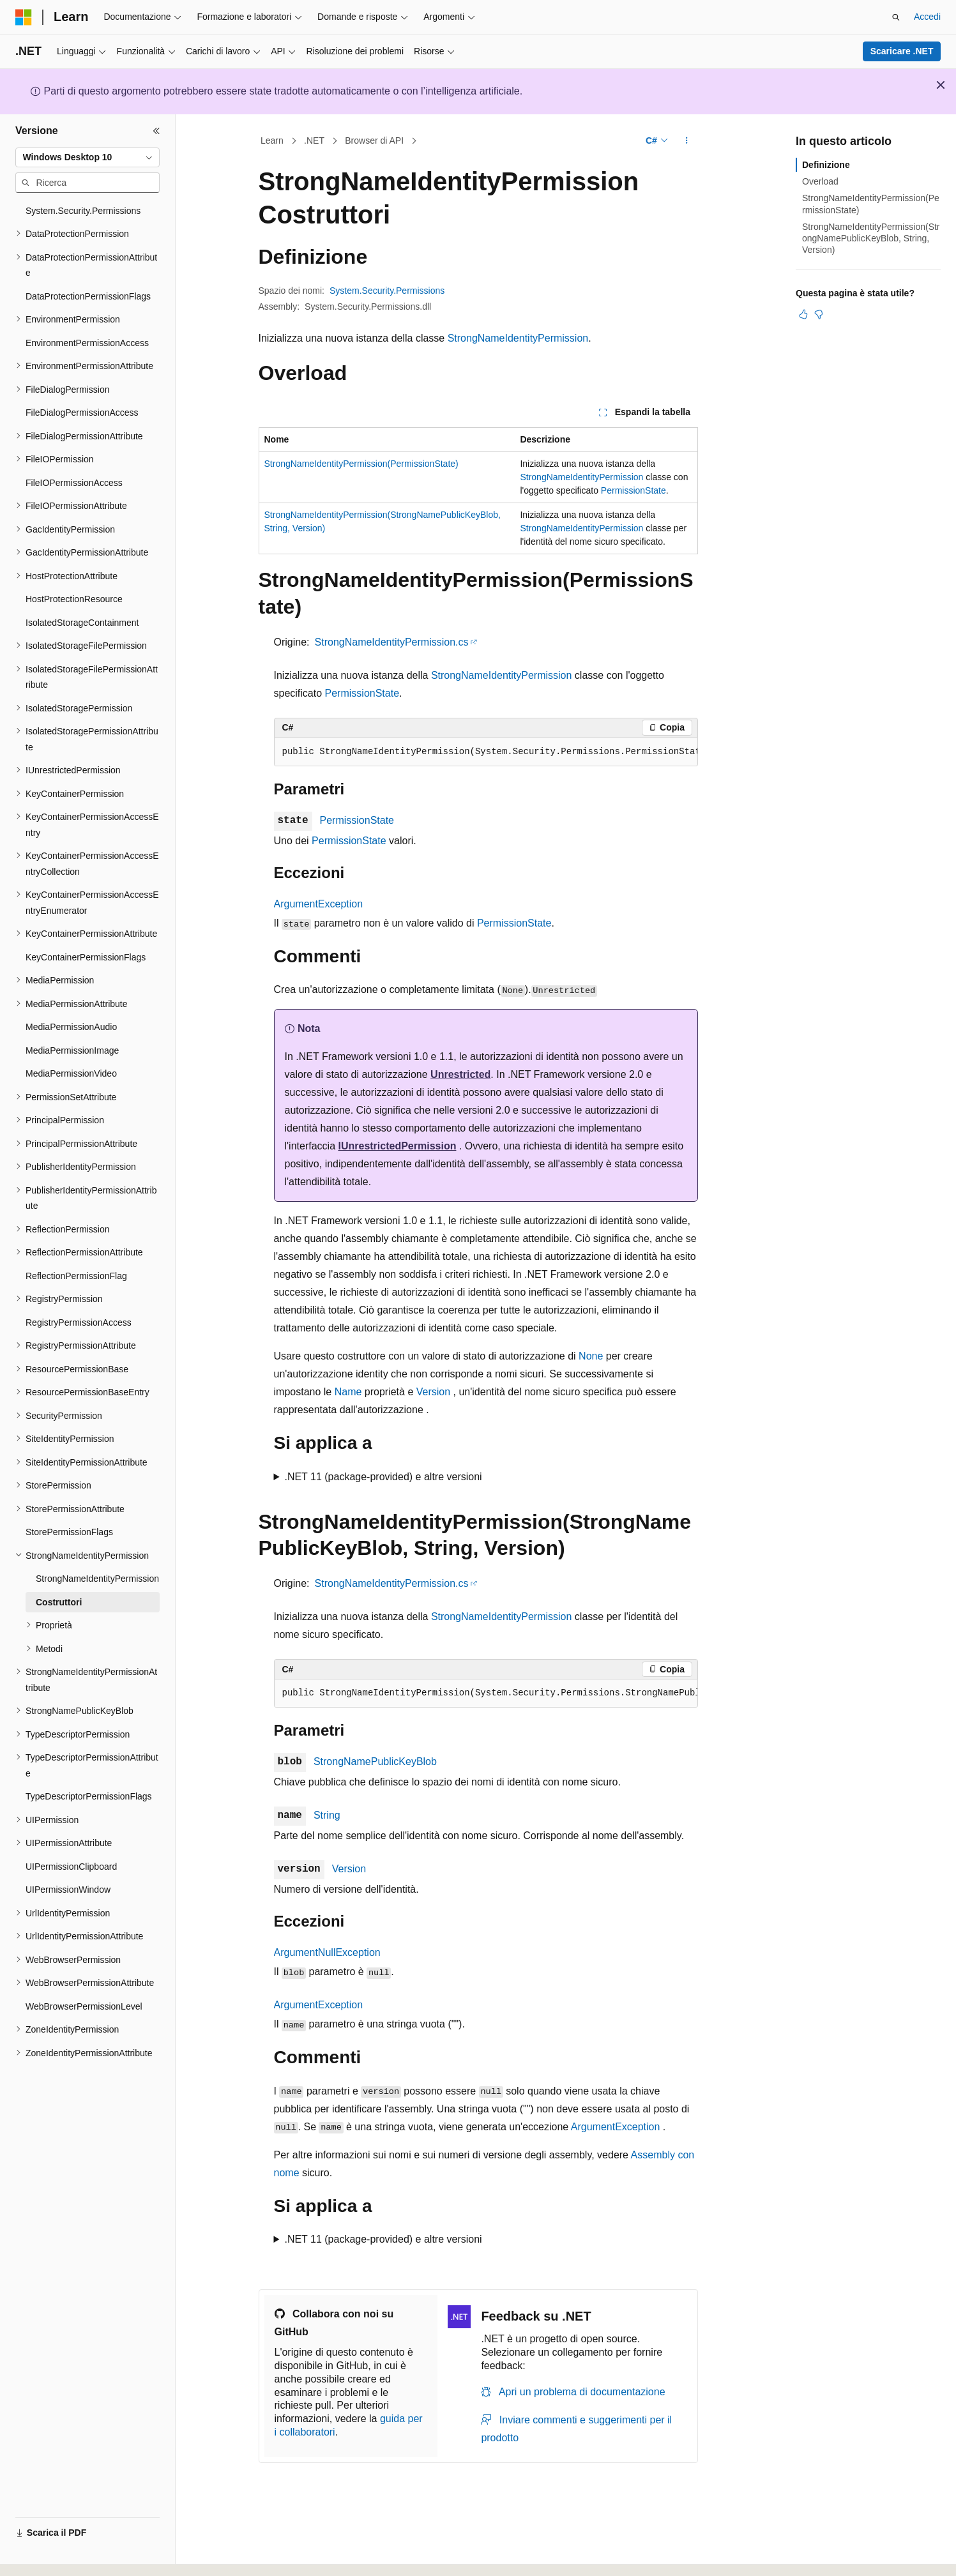 This screenshot has width=956, height=2576. I want to click on [Selettore della lingua del contenuto. Impostato attualmente su Italiano.], so click(43, 2555).